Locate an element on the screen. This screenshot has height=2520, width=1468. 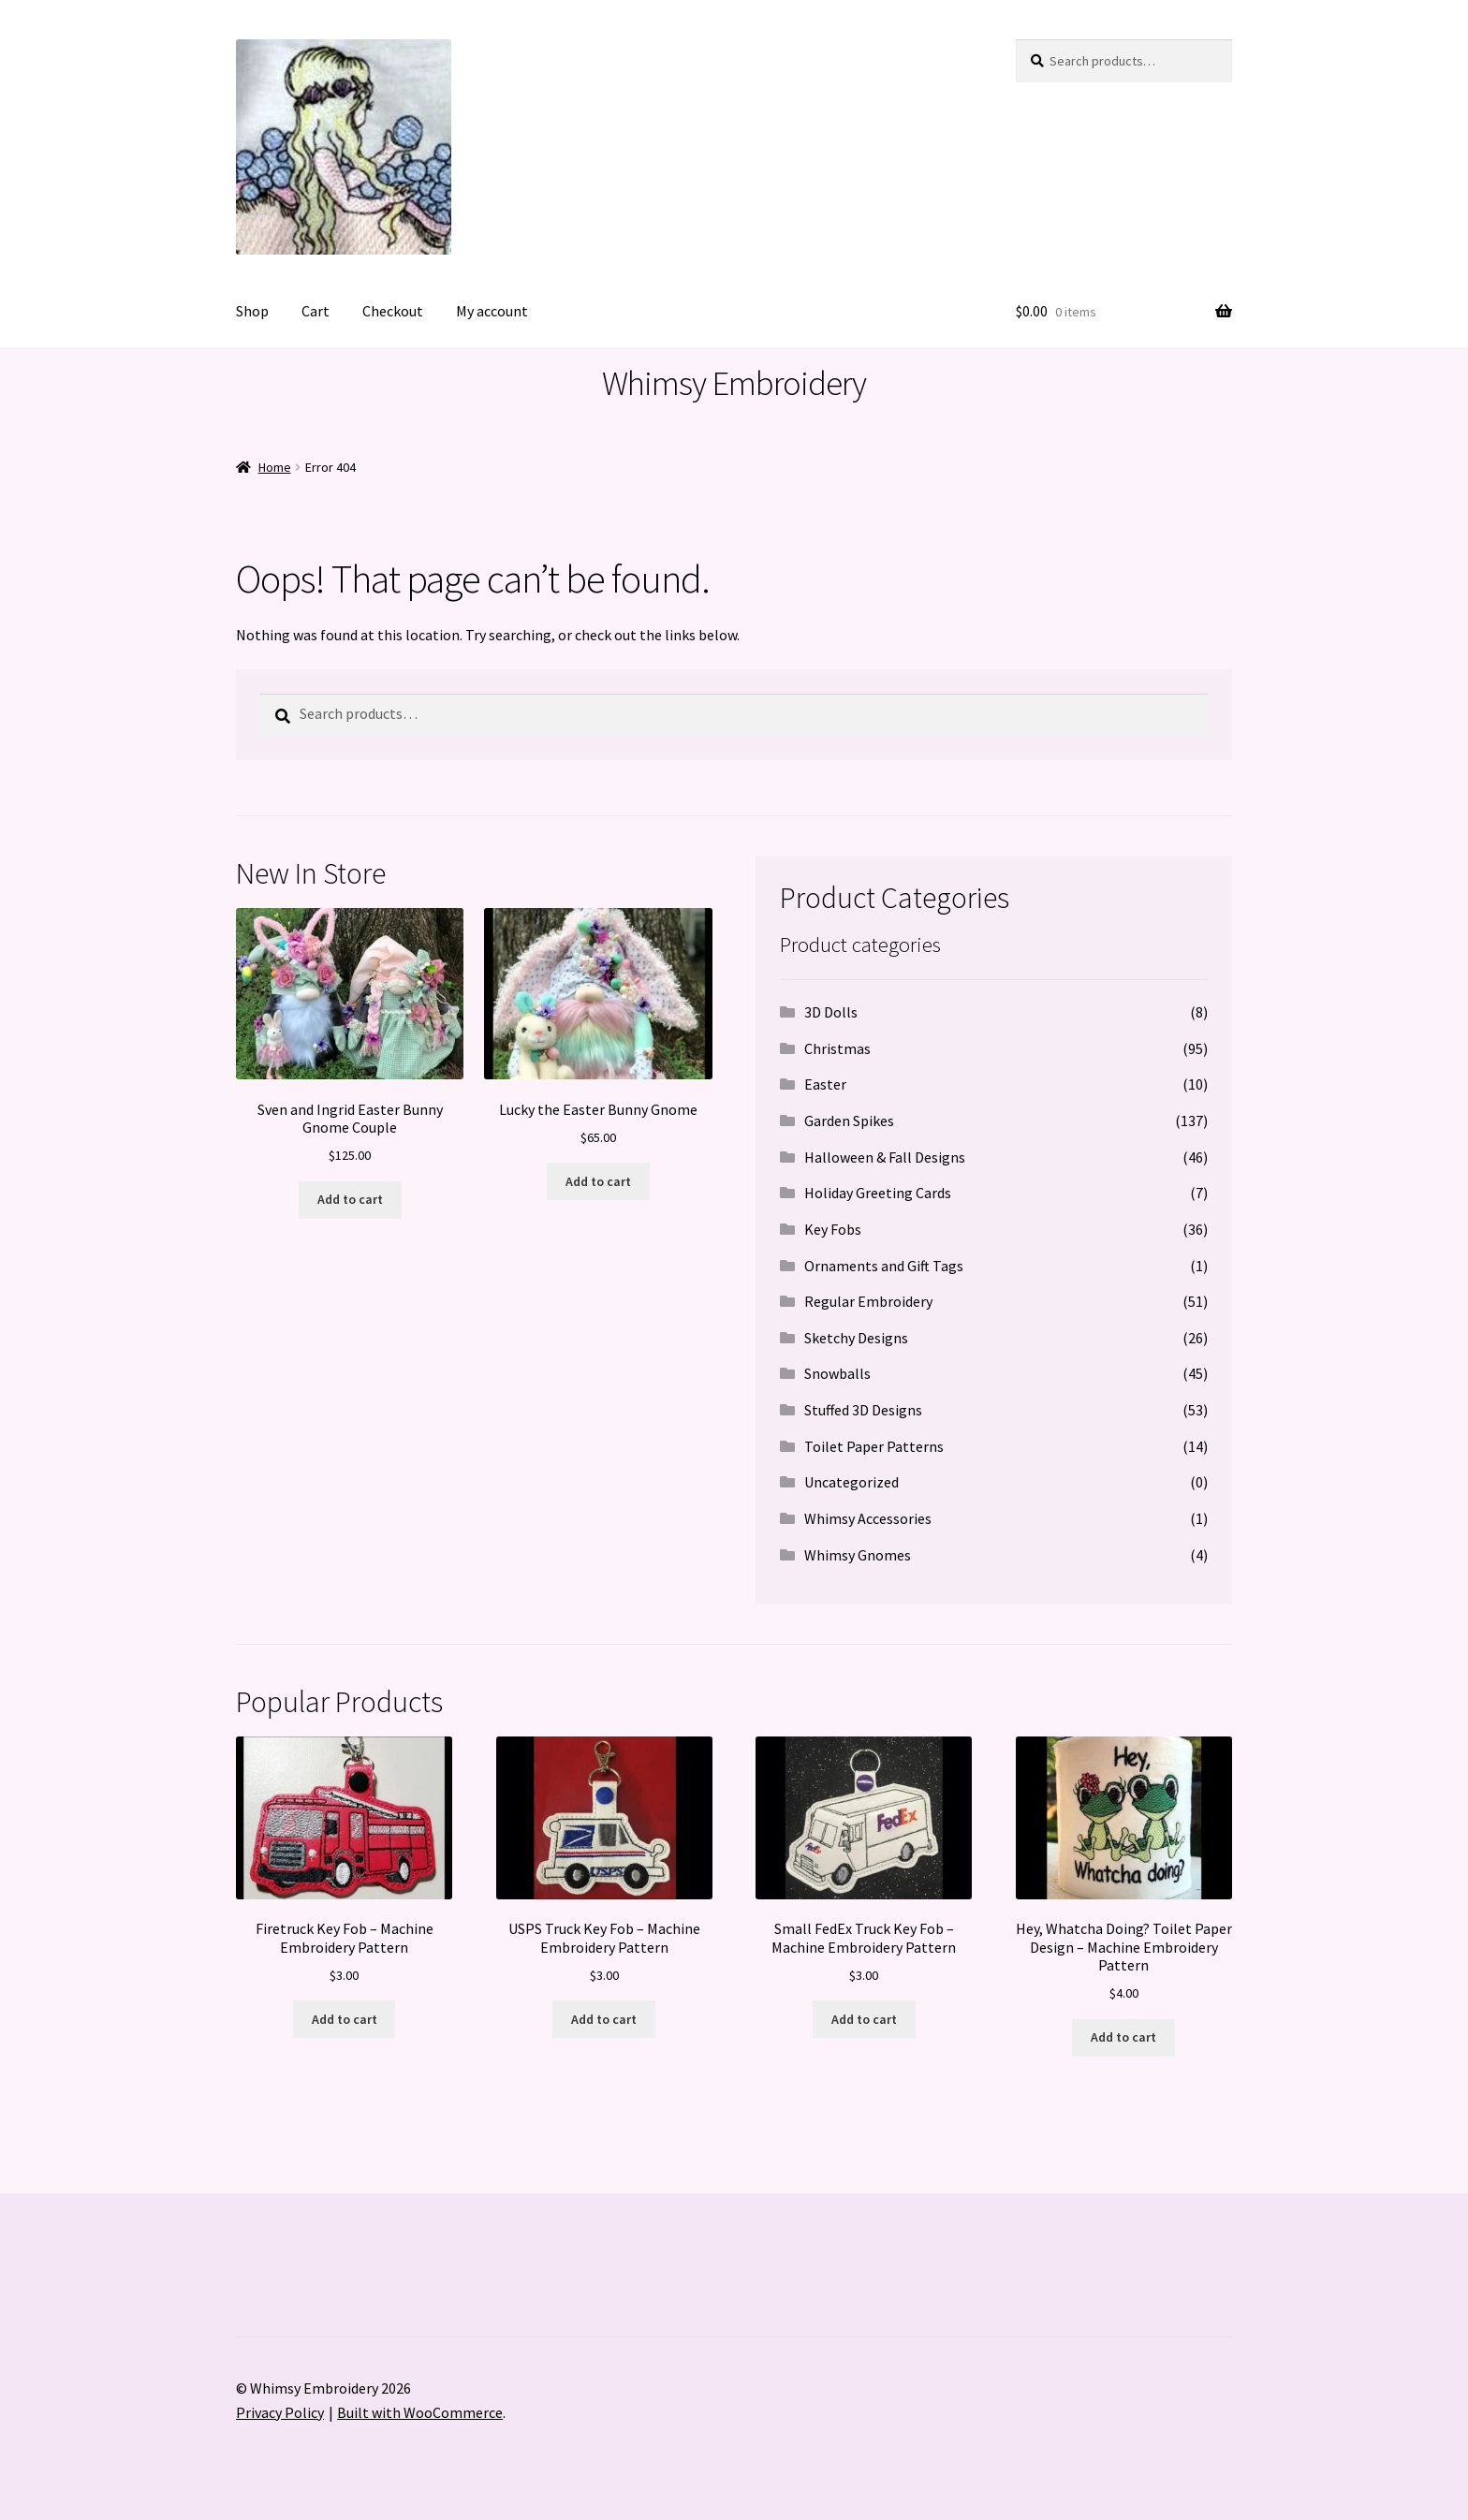
Home is located at coordinates (274, 467).